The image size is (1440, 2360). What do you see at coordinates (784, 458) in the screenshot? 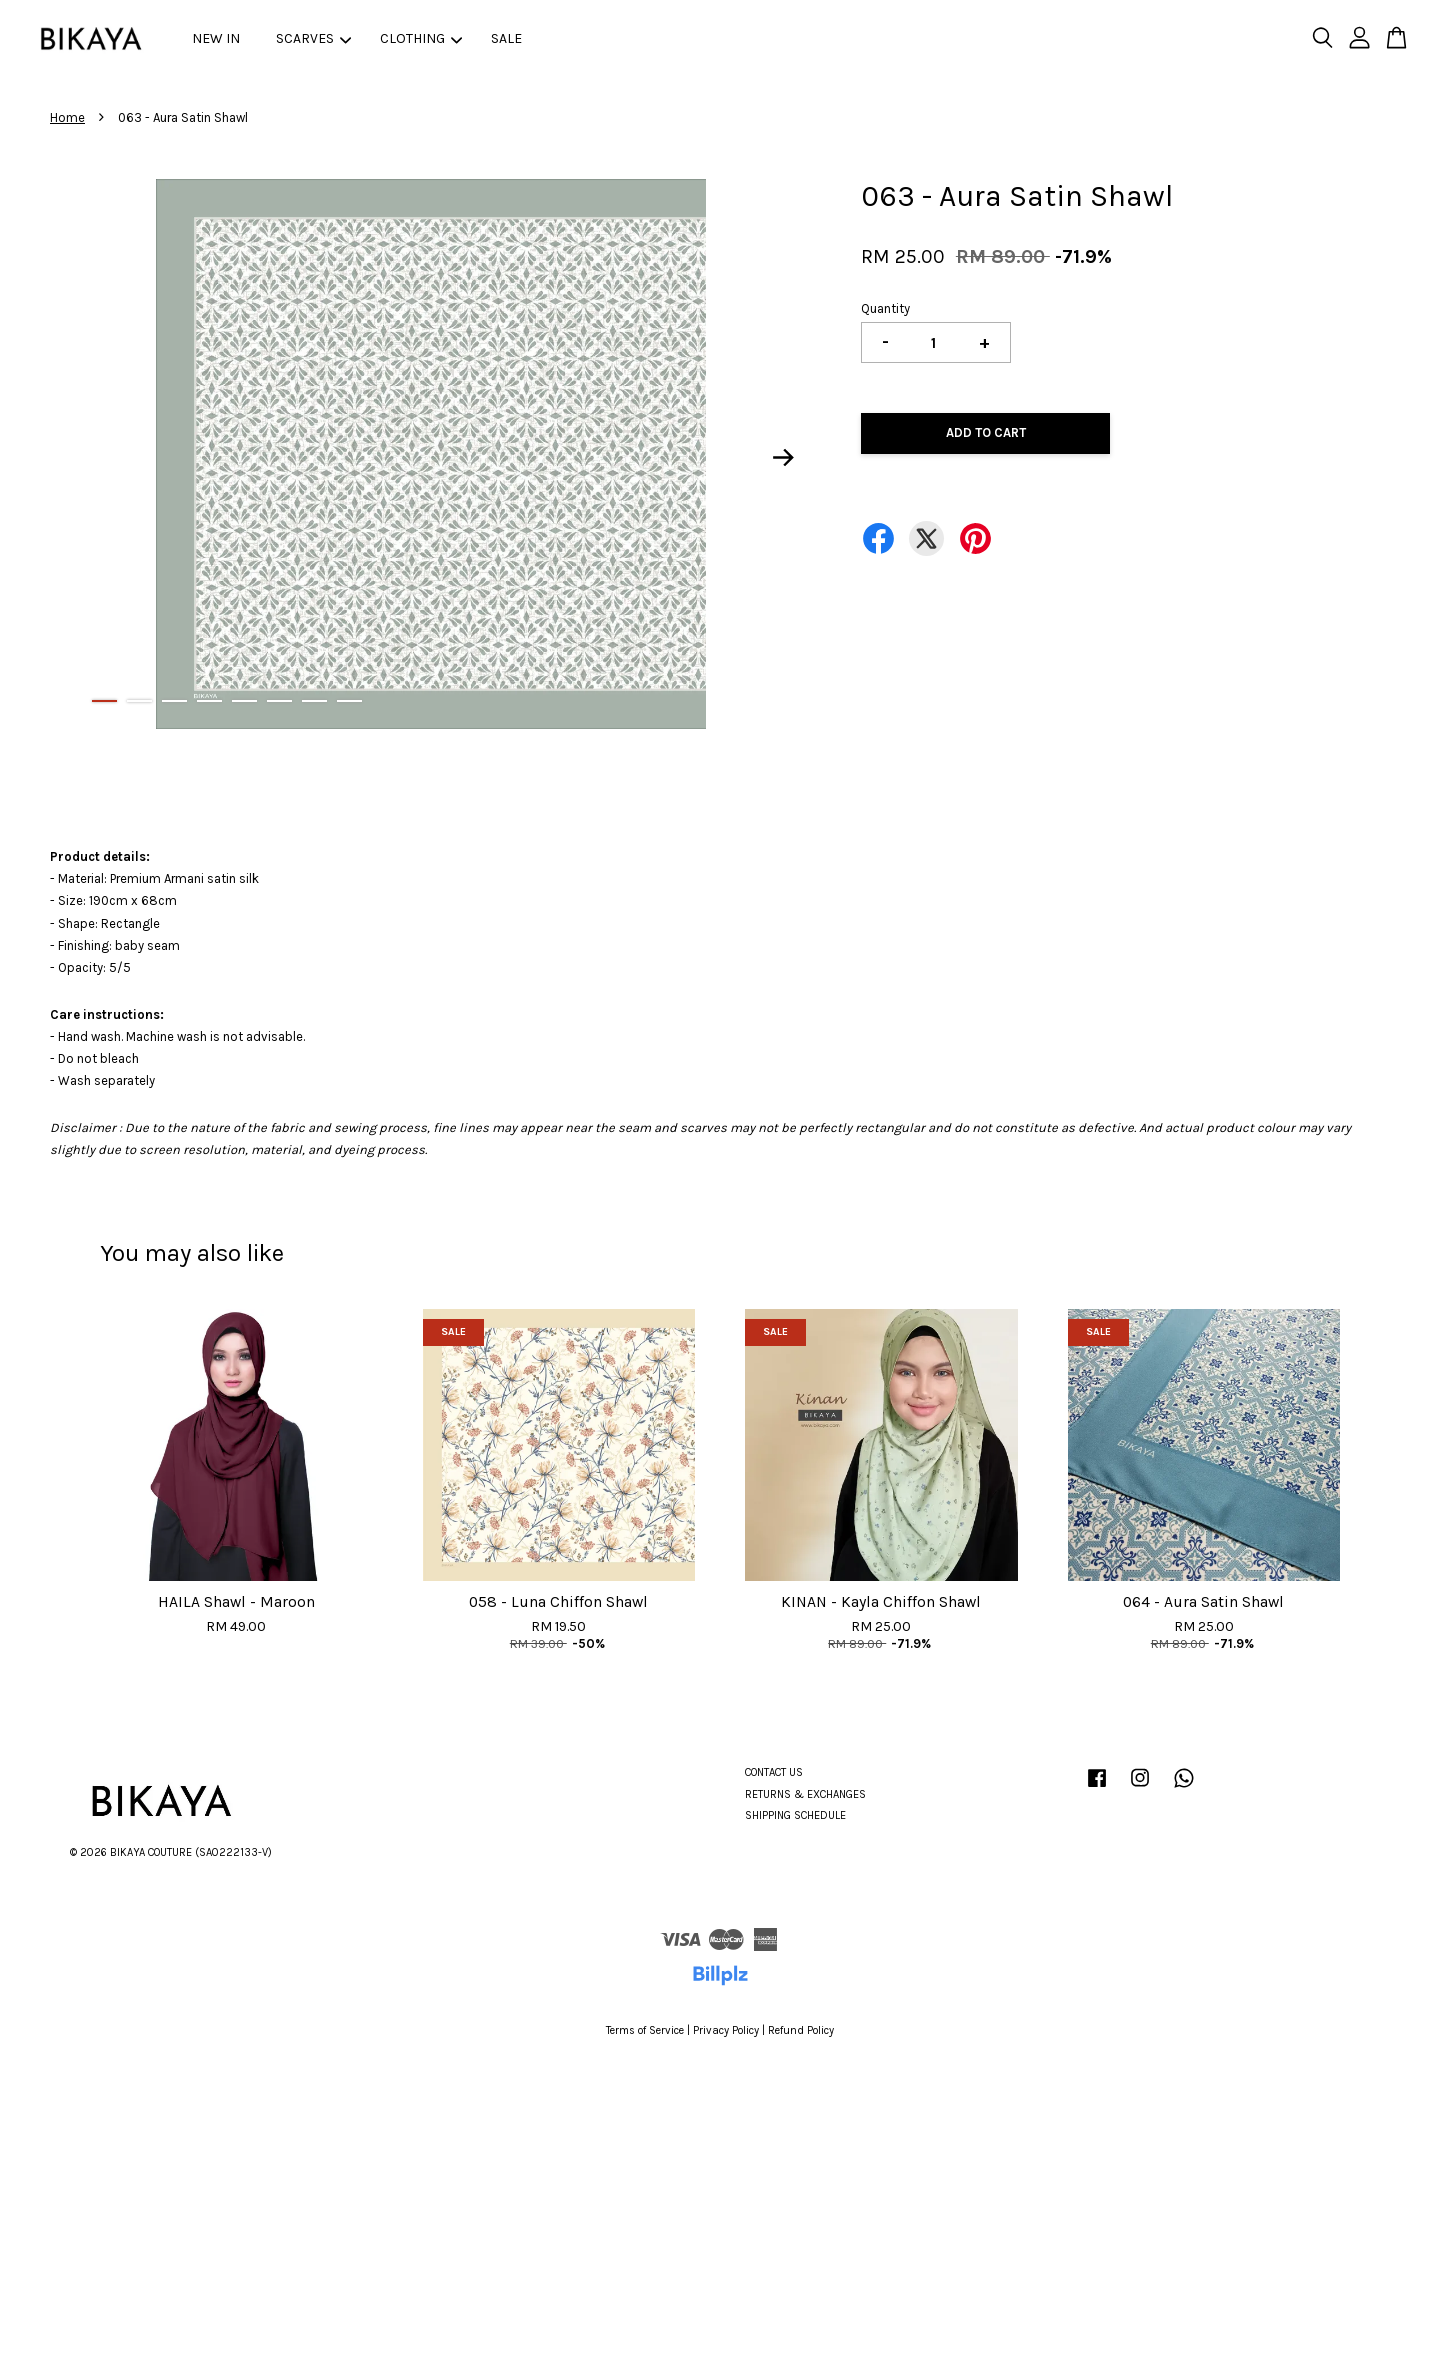
I see `Next` at bounding box center [784, 458].